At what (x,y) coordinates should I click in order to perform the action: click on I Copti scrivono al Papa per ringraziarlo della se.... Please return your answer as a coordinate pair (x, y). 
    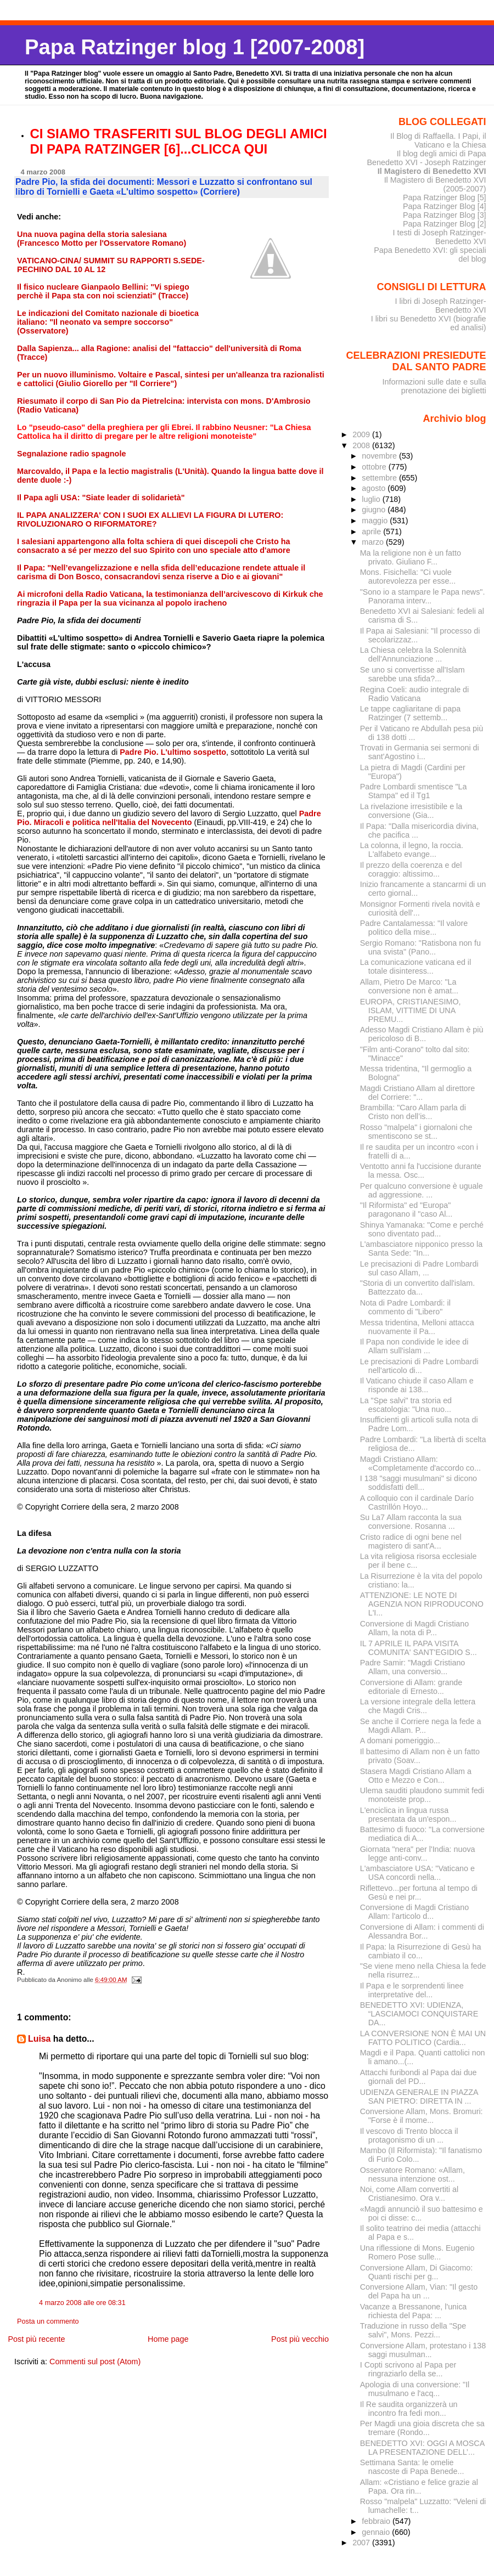
    Looking at the image, I should click on (408, 2369).